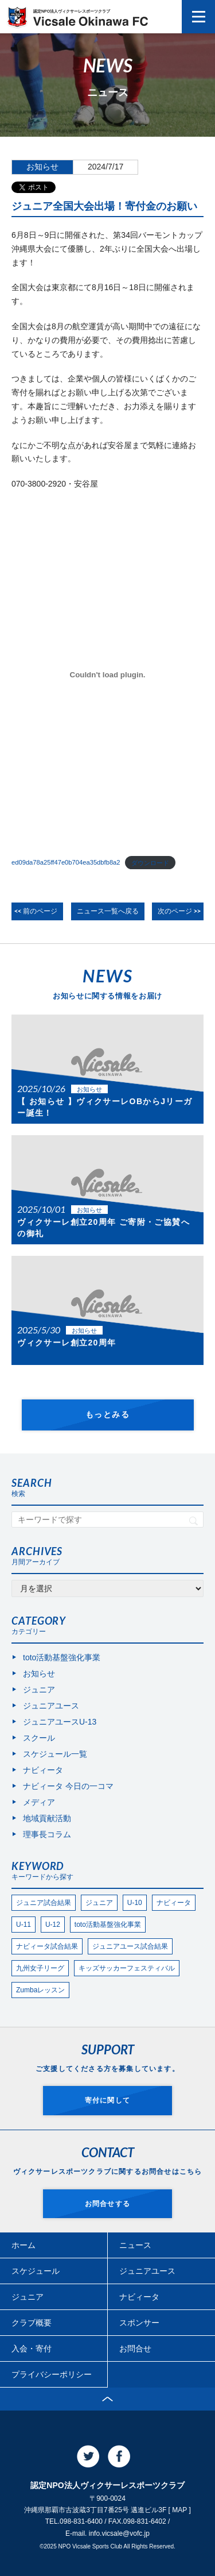 The width and height of the screenshot is (215, 2576). I want to click on お知らせ, so click(42, 166).